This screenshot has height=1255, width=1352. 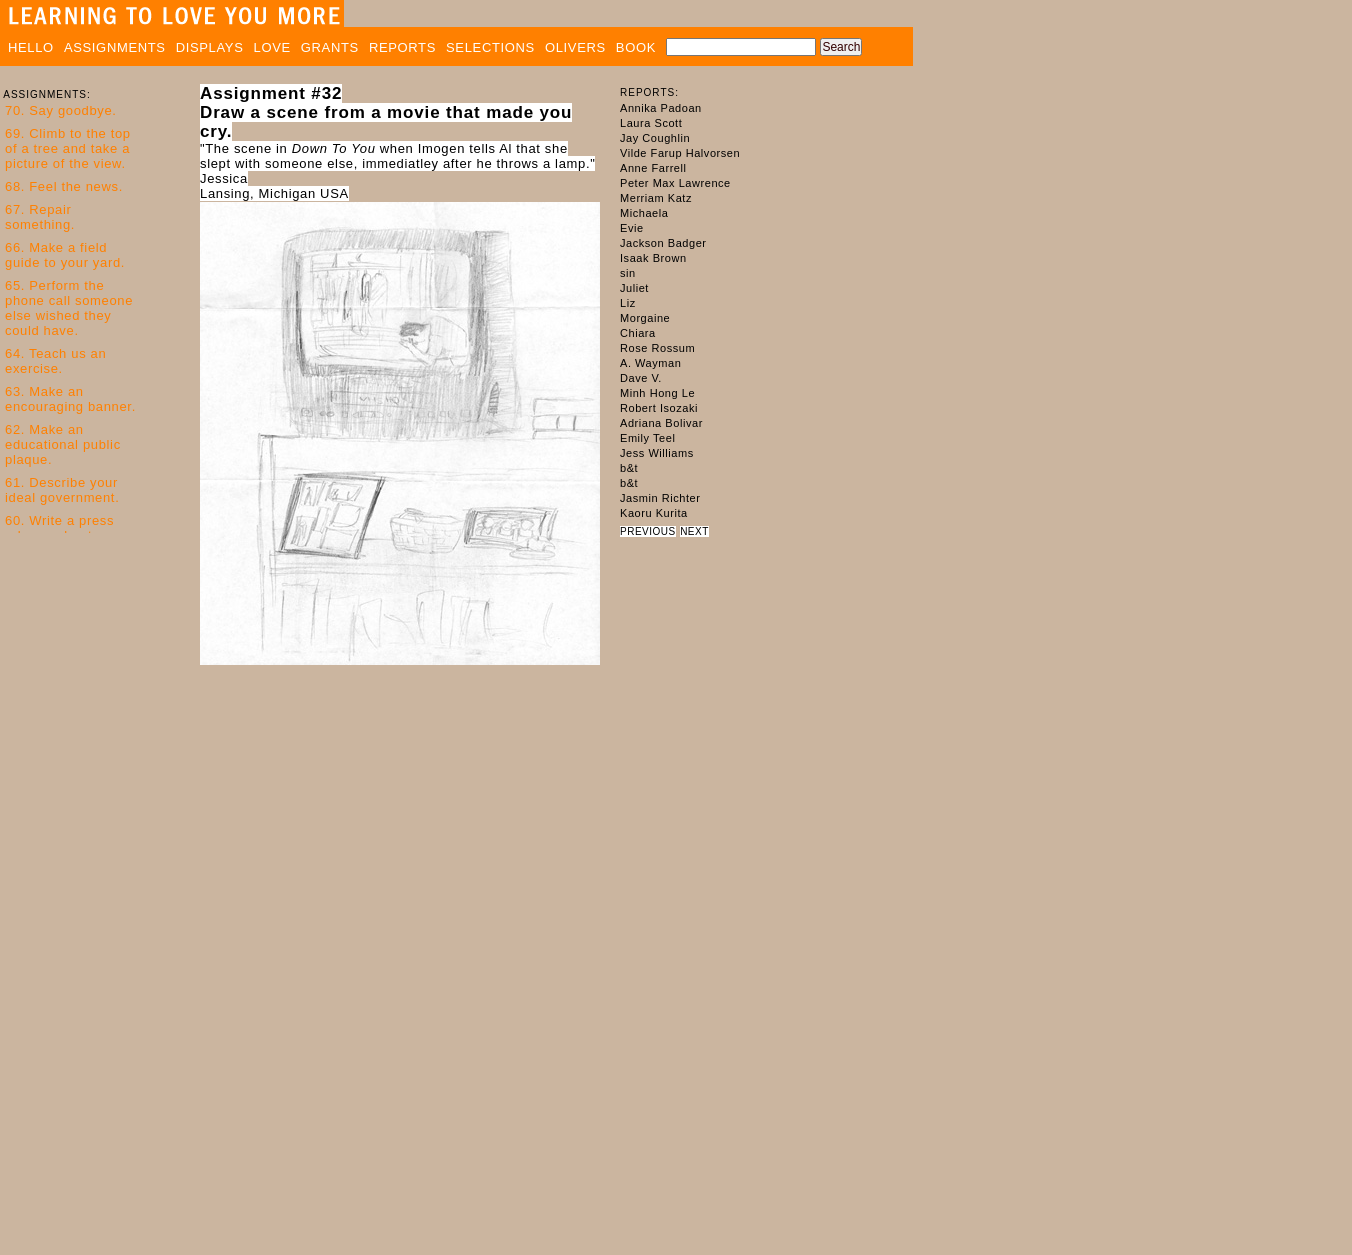 I want to click on ASSIGNMENTS, so click(x=115, y=47).